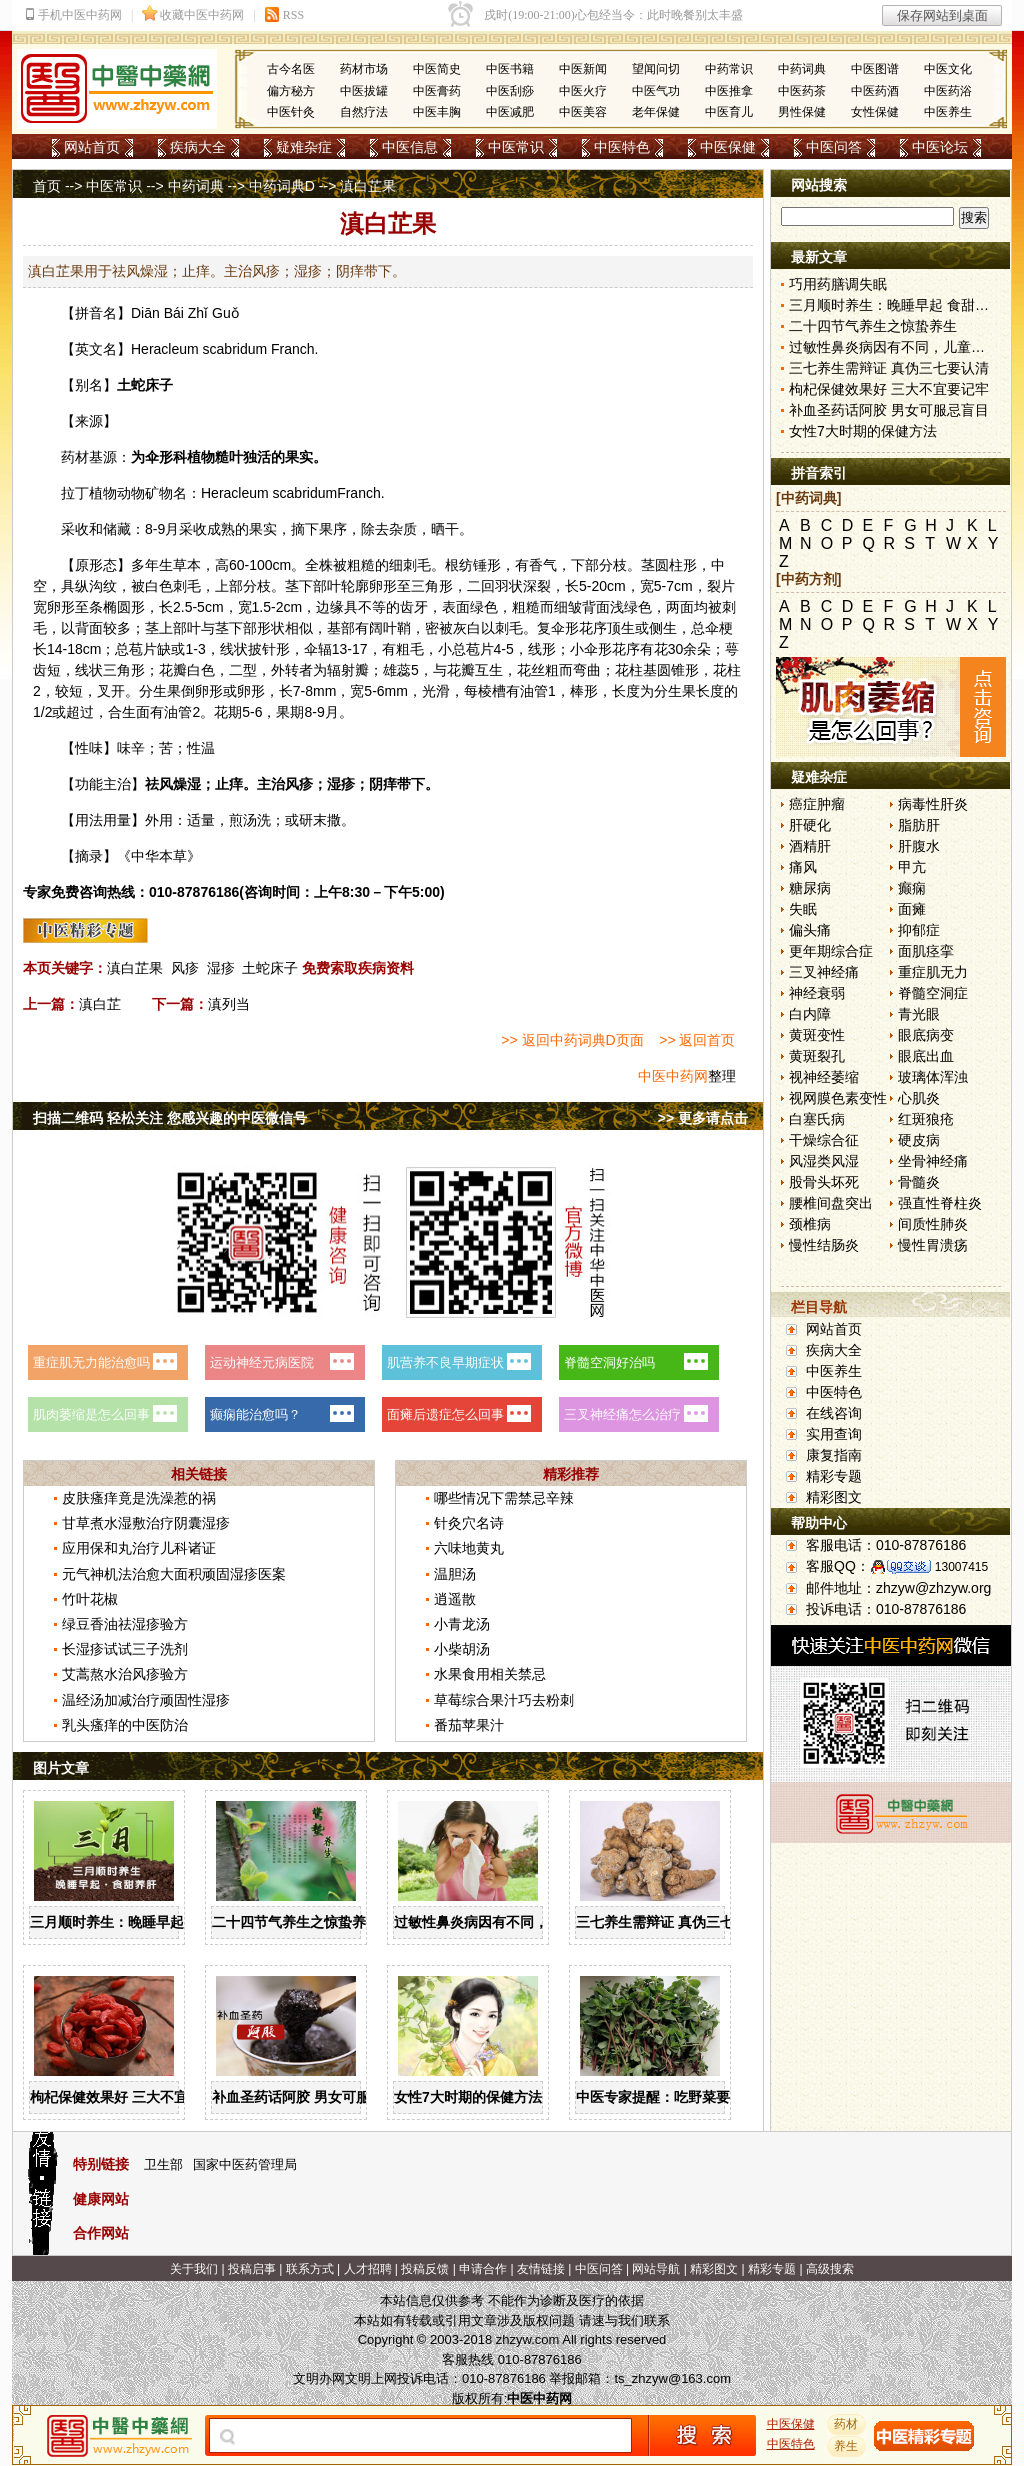  What do you see at coordinates (163, 2164) in the screenshot?
I see `卫生部` at bounding box center [163, 2164].